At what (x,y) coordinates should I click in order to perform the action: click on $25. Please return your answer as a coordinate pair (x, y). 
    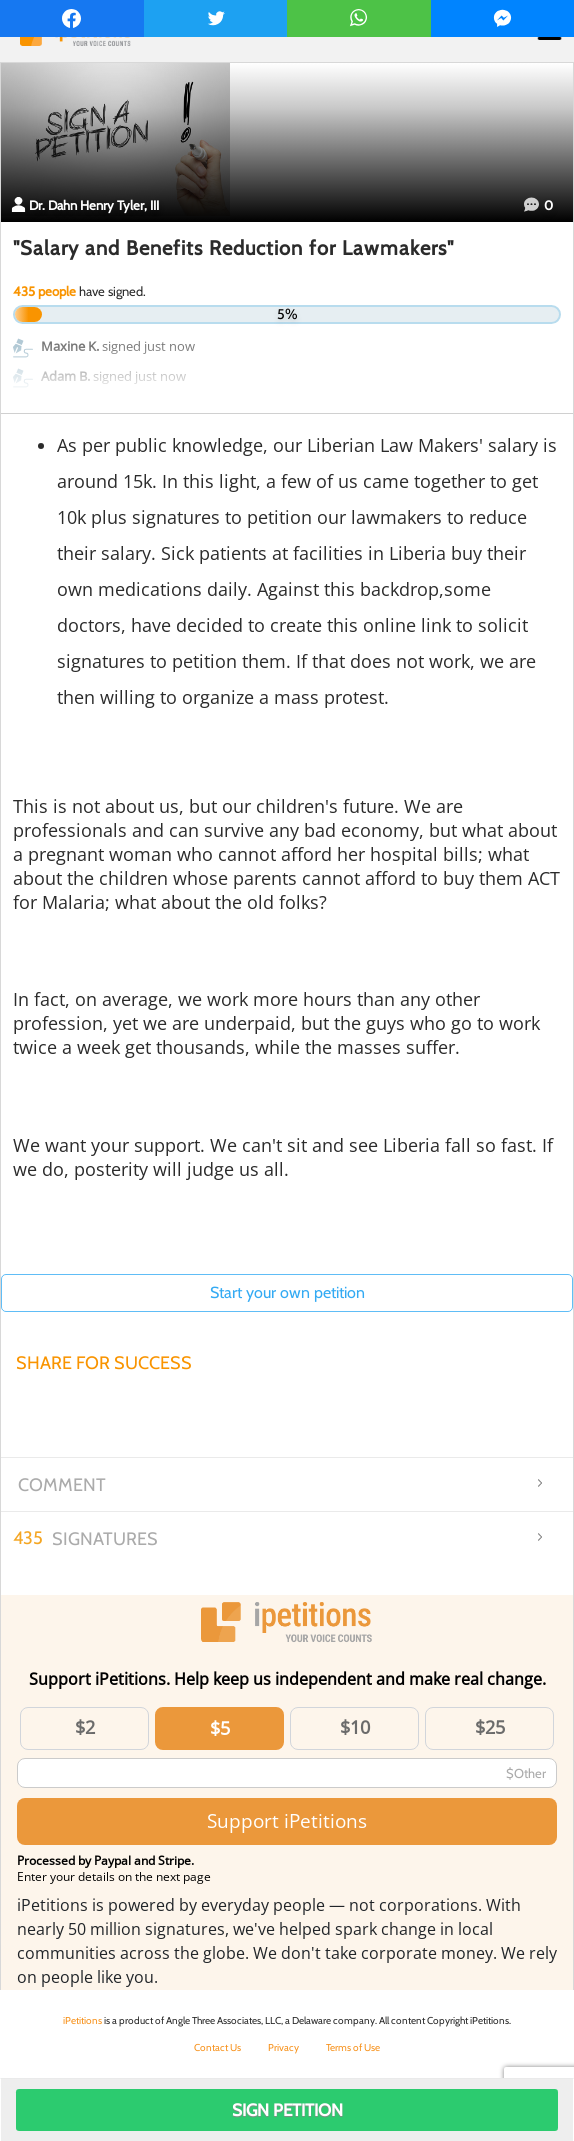
    Looking at the image, I should click on (490, 1727).